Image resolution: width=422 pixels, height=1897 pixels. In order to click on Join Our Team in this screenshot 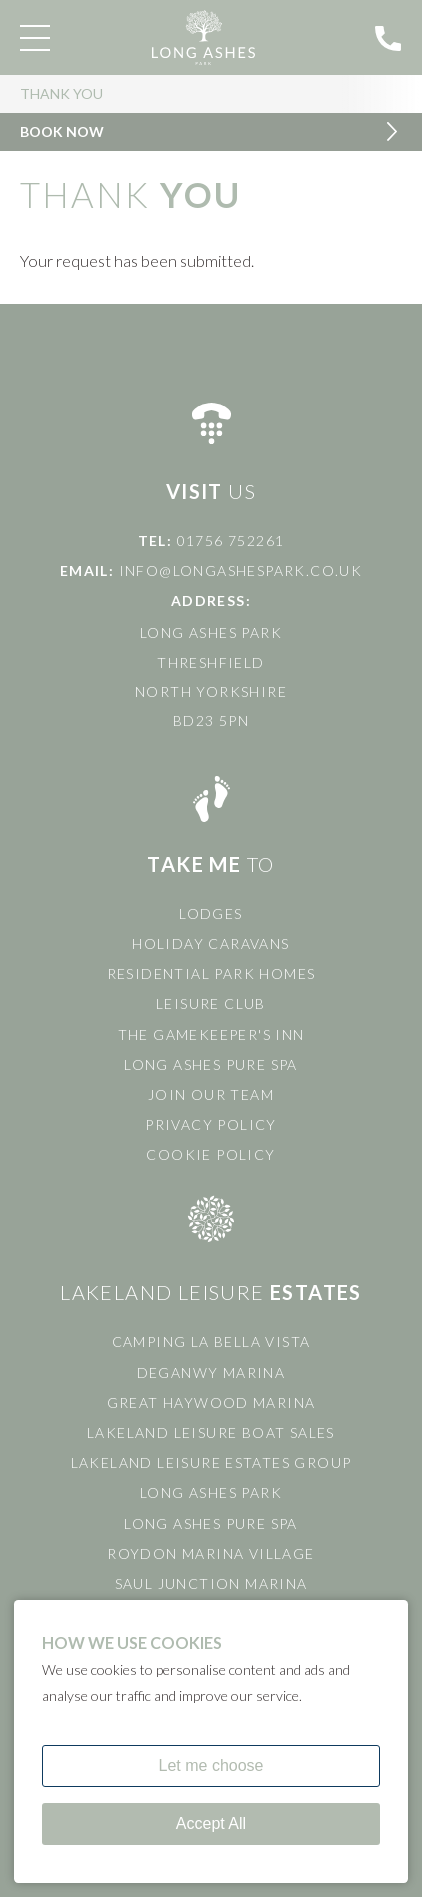, I will do `click(211, 1094)`.